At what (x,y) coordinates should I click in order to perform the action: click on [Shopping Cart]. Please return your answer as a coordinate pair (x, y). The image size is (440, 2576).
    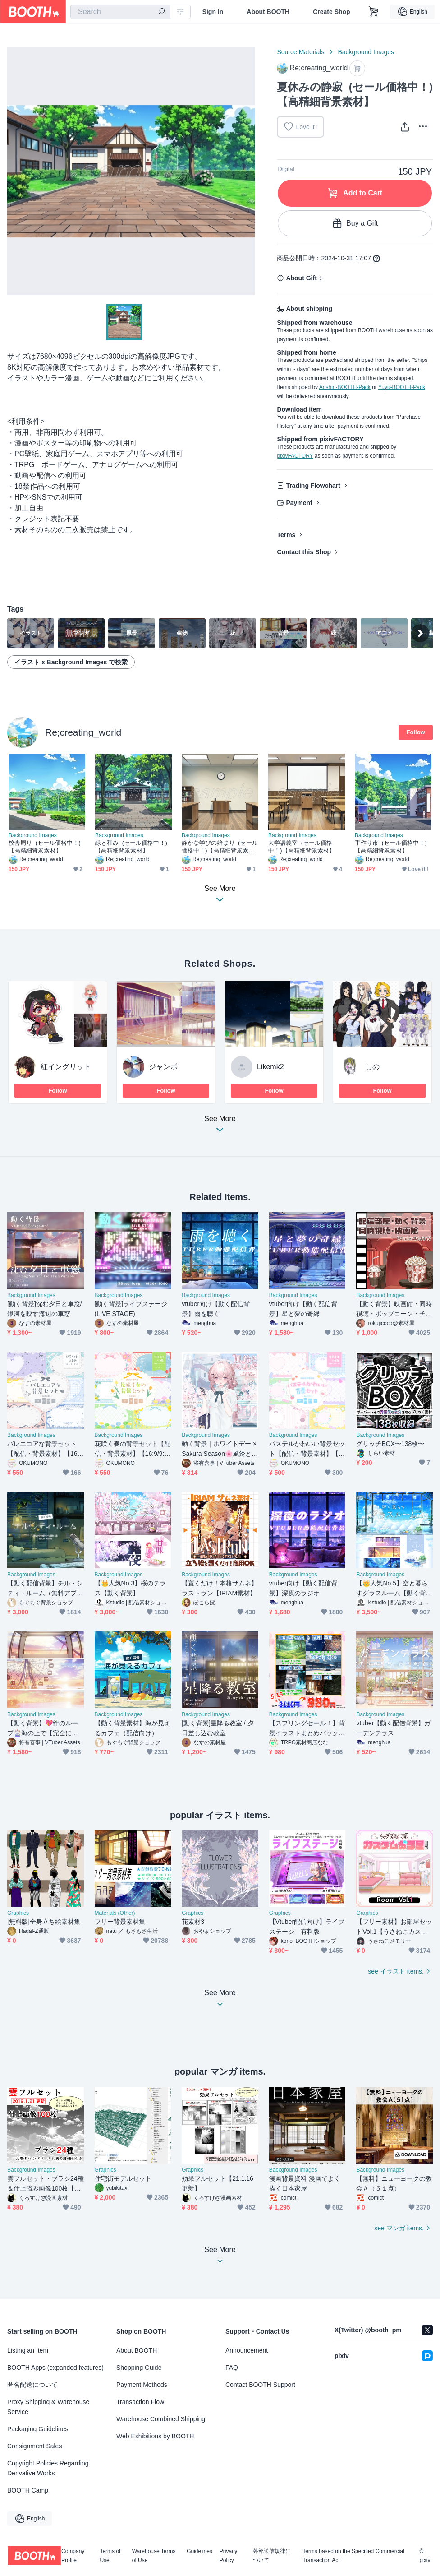
    Looking at the image, I should click on (373, 11).